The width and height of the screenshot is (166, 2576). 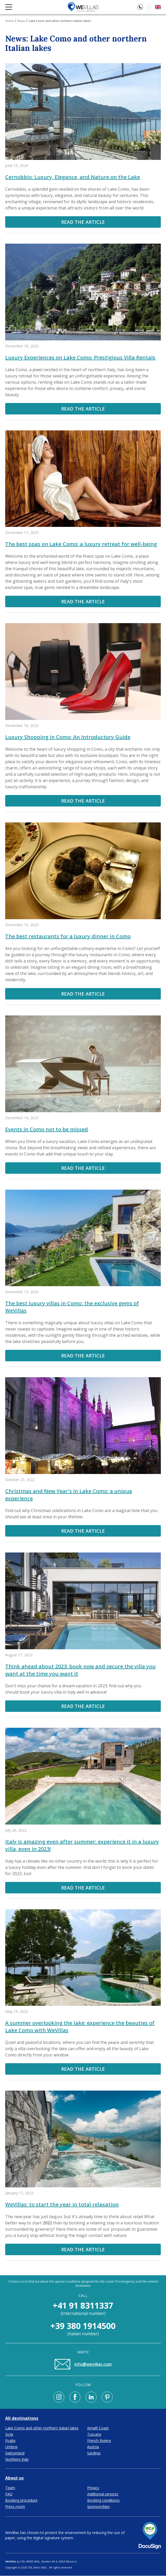 What do you see at coordinates (68, 936) in the screenshot?
I see `The best restaurants for a luxury dinner in Como` at bounding box center [68, 936].